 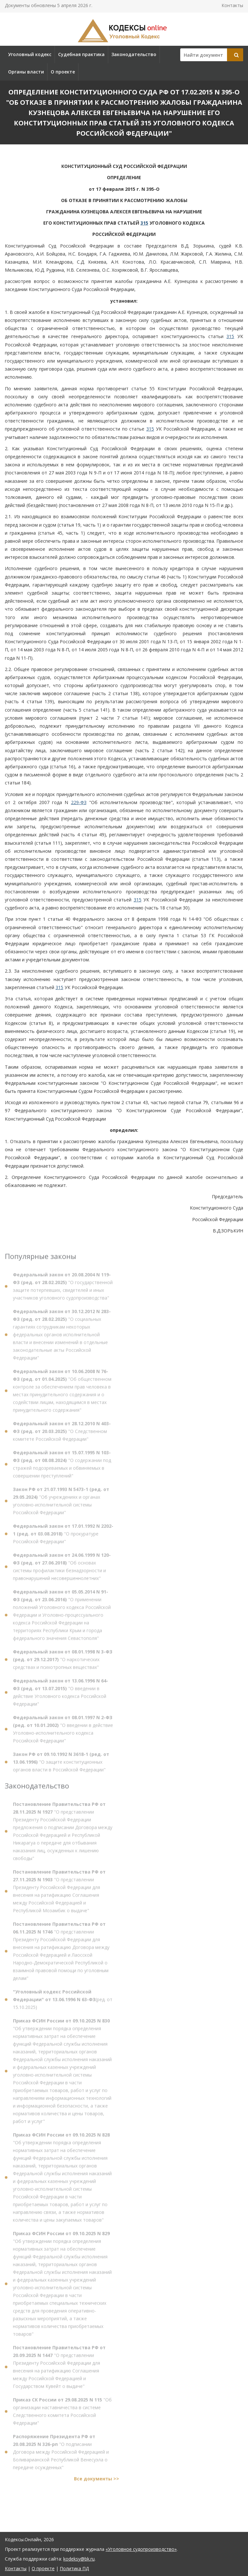 I want to click on "О прокуратуре Российской Федерации", so click(x=63, y=1536).